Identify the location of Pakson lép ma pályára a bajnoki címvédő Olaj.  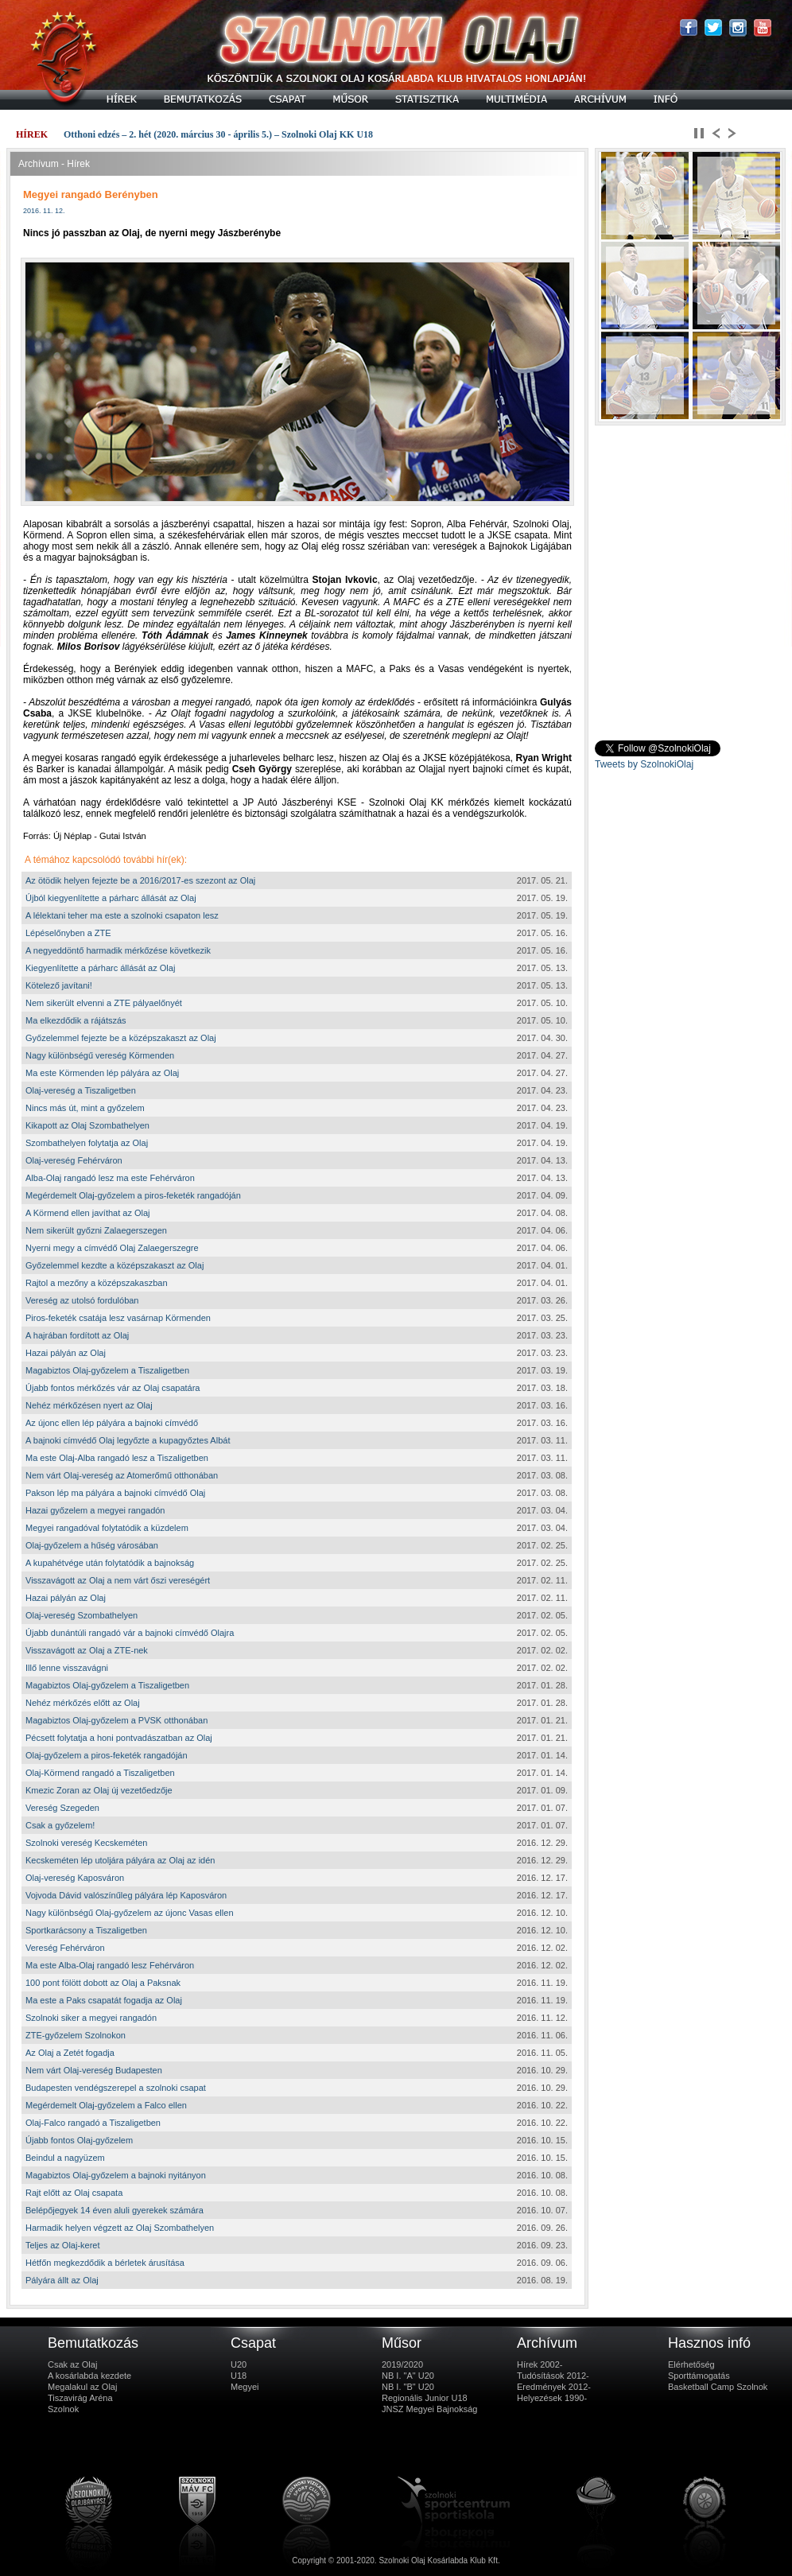
(115, 1493).